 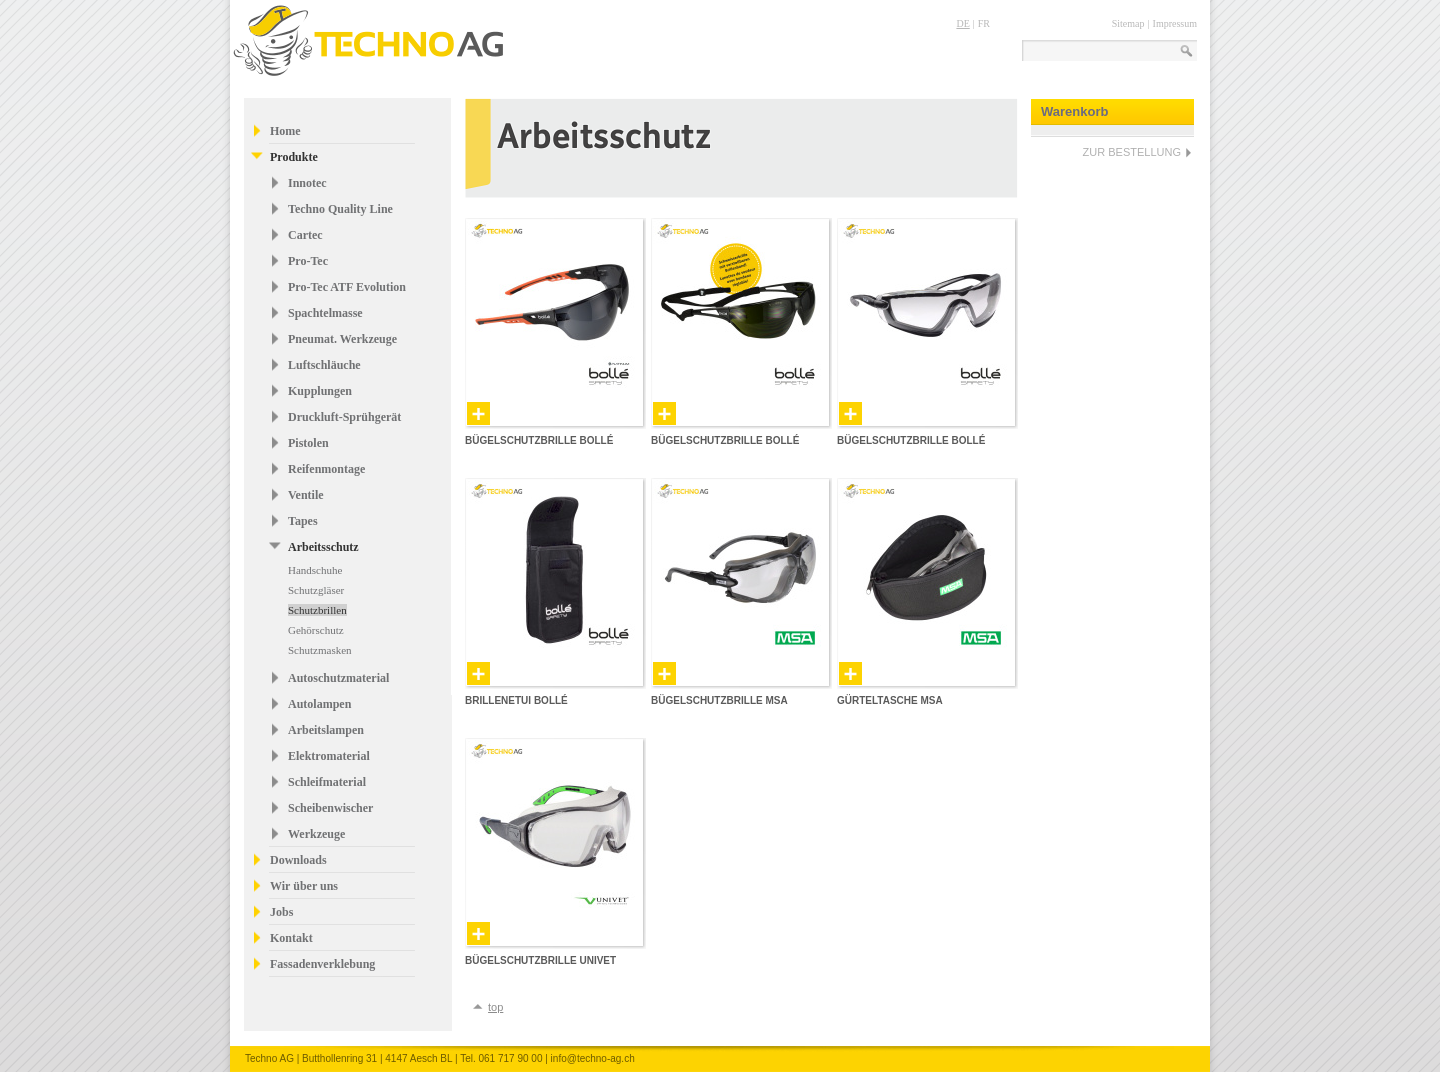 What do you see at coordinates (962, 23) in the screenshot?
I see `DE` at bounding box center [962, 23].